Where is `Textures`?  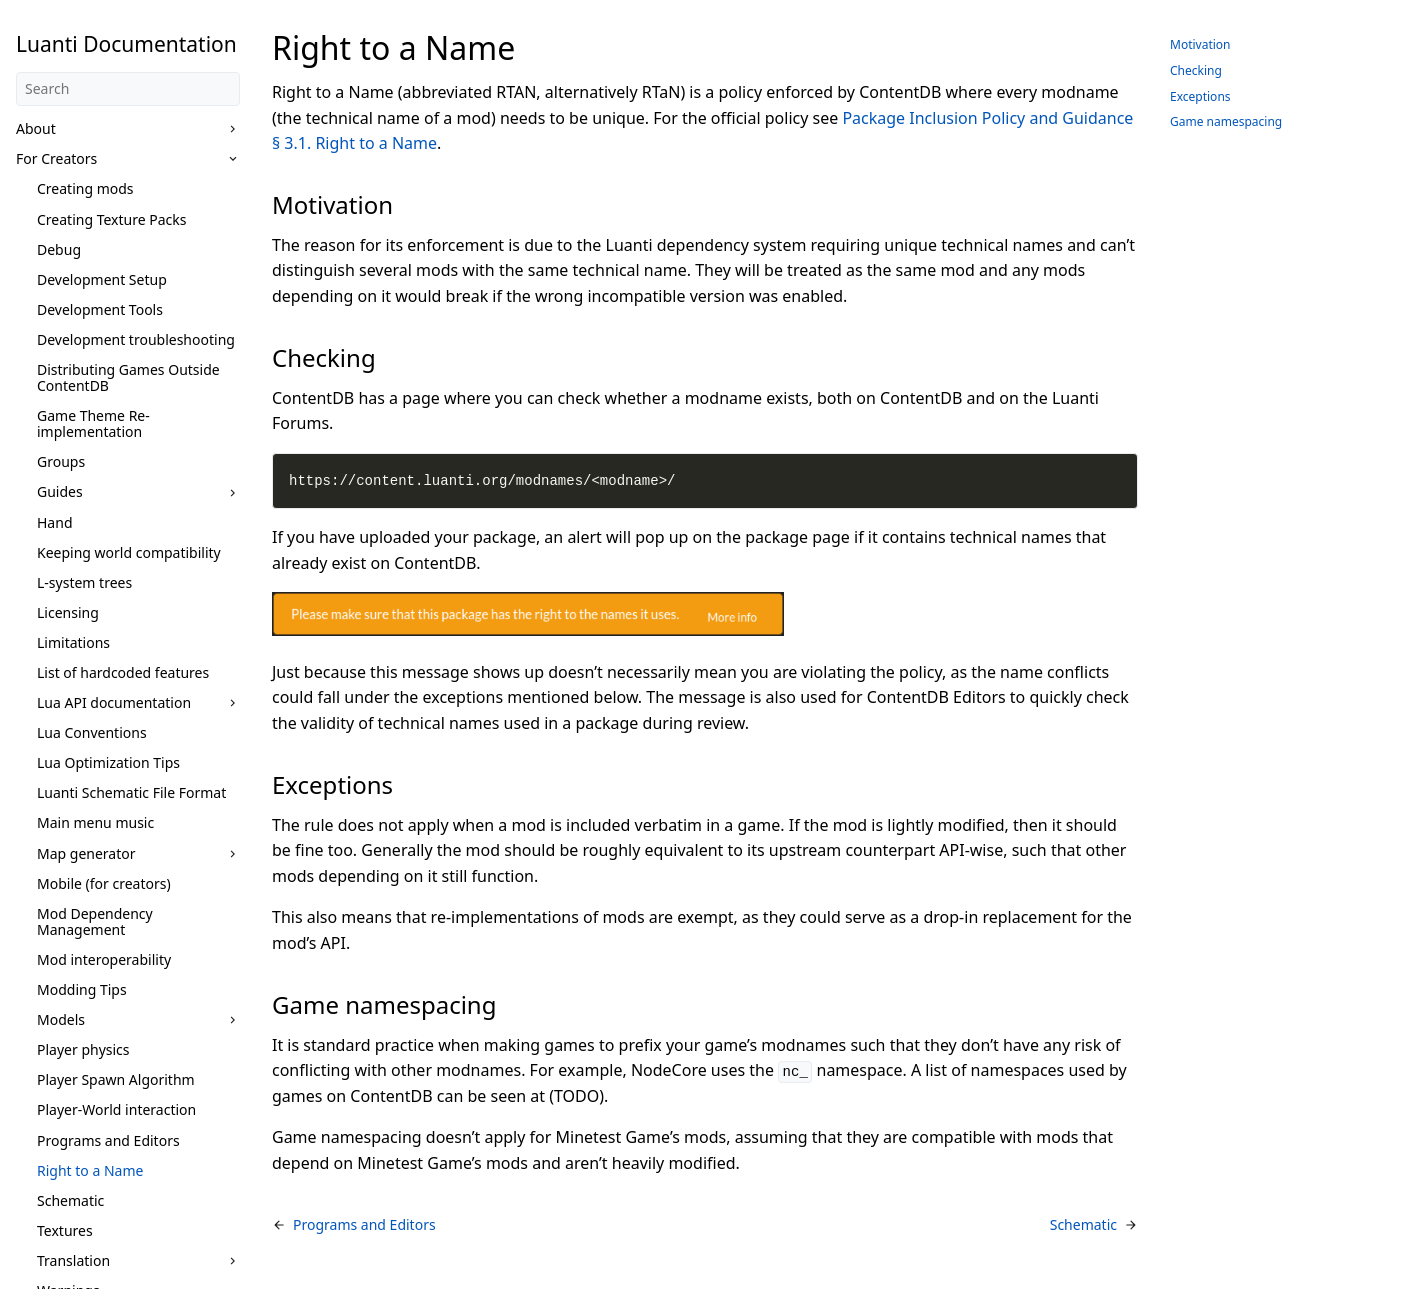 Textures is located at coordinates (65, 1230).